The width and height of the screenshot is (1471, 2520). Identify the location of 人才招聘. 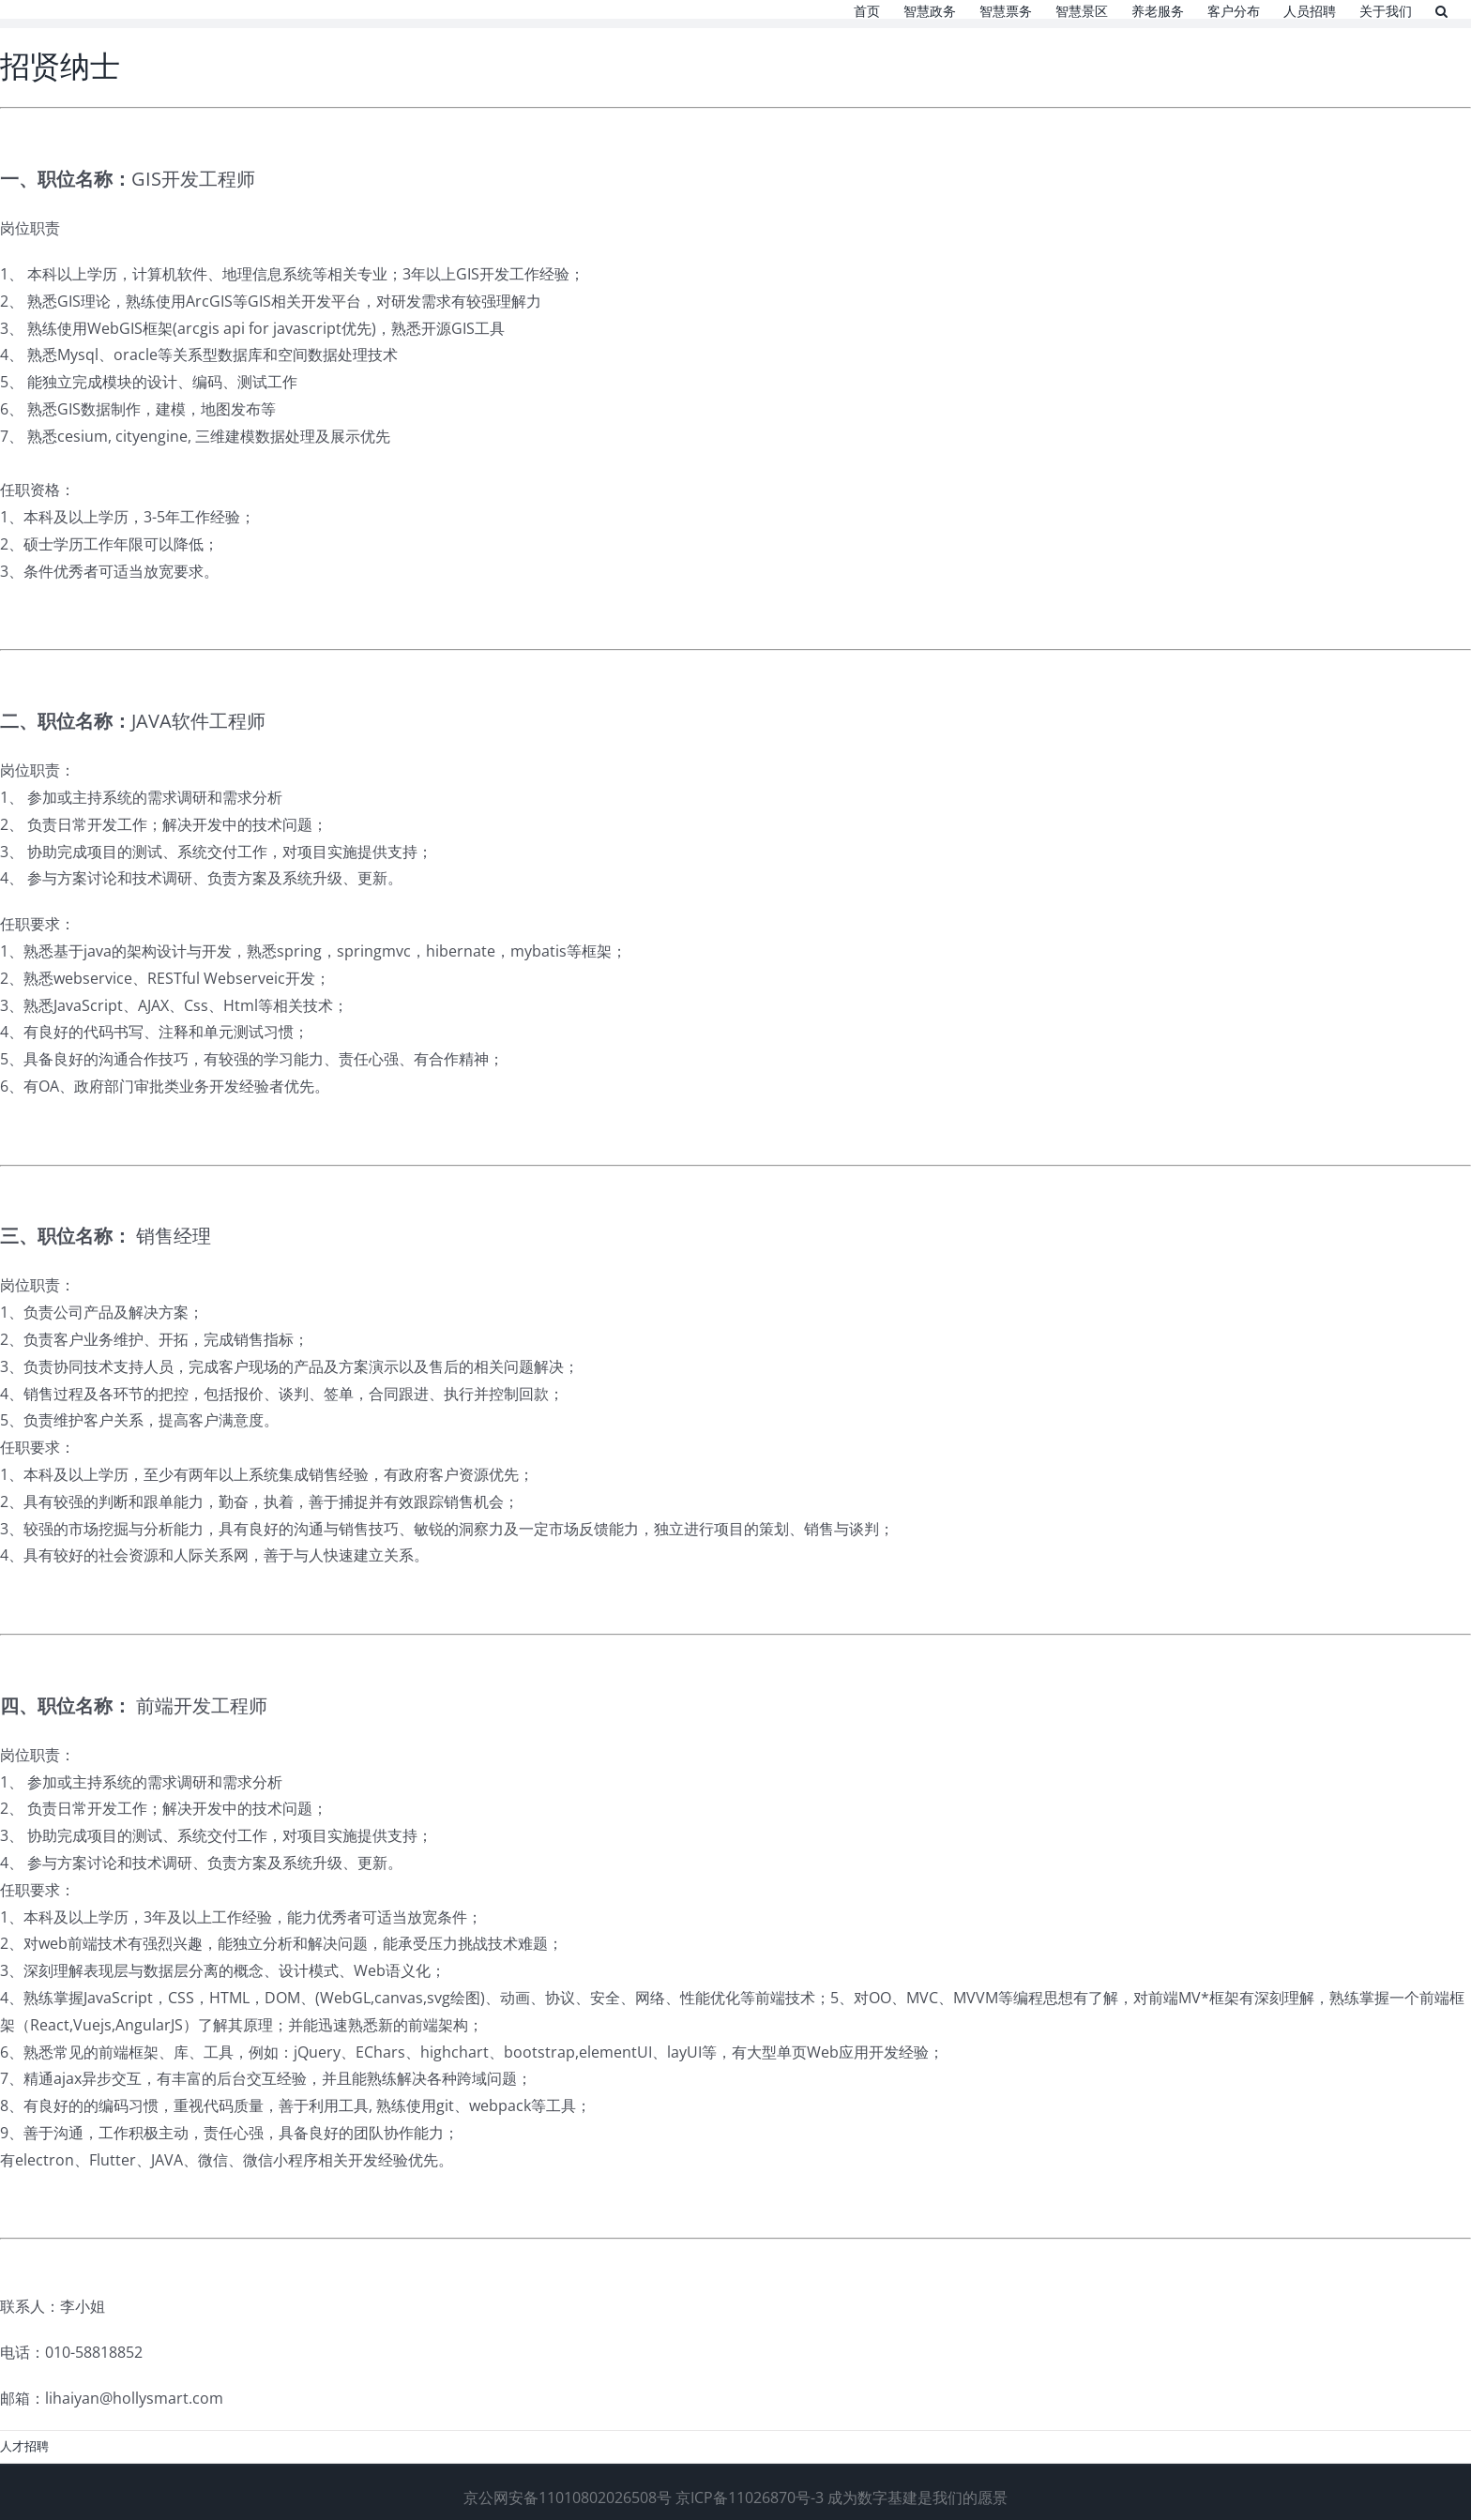
(24, 2445).